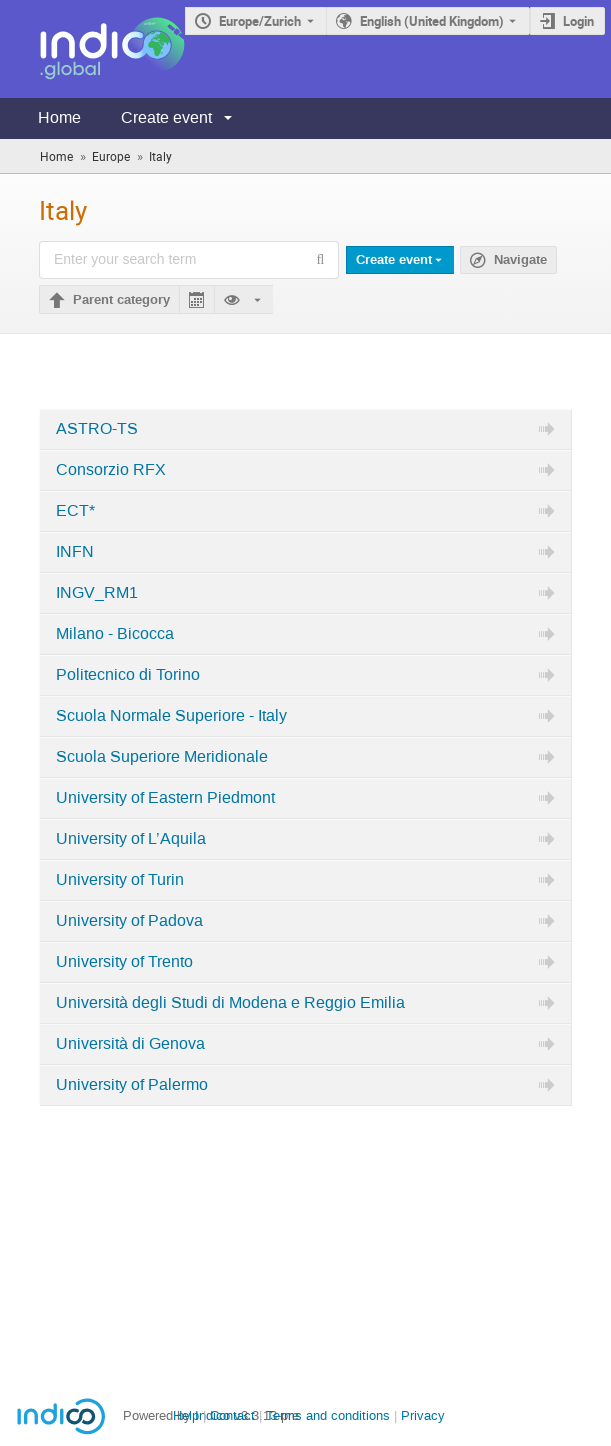 The height and width of the screenshot is (1446, 611). Describe the element at coordinates (432, 21) in the screenshot. I see `English (United Kingdom) [The current language is English (United Kingdom). Use a different language.]` at that location.